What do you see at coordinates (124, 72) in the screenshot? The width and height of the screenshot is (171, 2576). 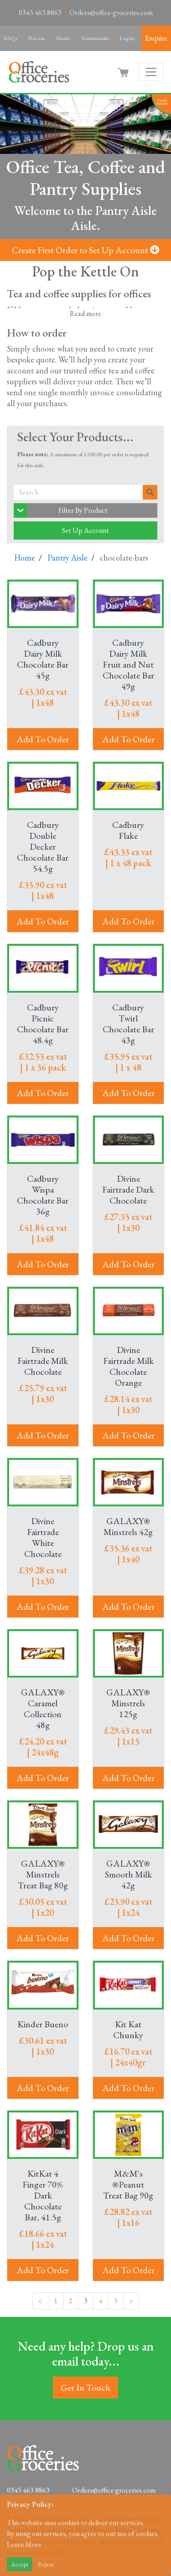 I see `[button]` at bounding box center [124, 72].